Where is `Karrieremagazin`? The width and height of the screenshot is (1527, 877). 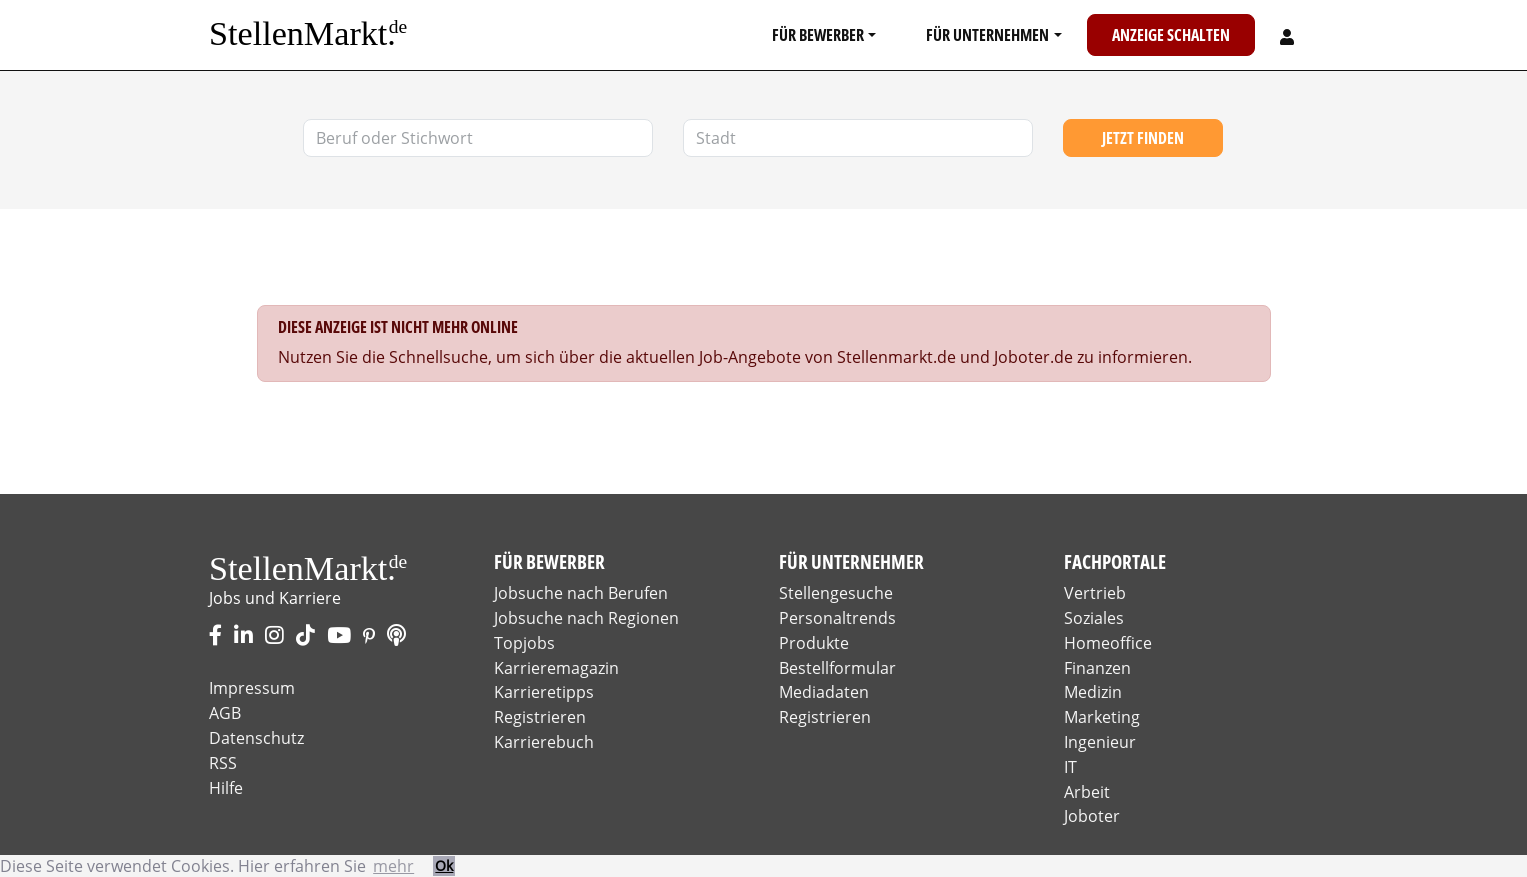 Karrieremagazin is located at coordinates (556, 668).